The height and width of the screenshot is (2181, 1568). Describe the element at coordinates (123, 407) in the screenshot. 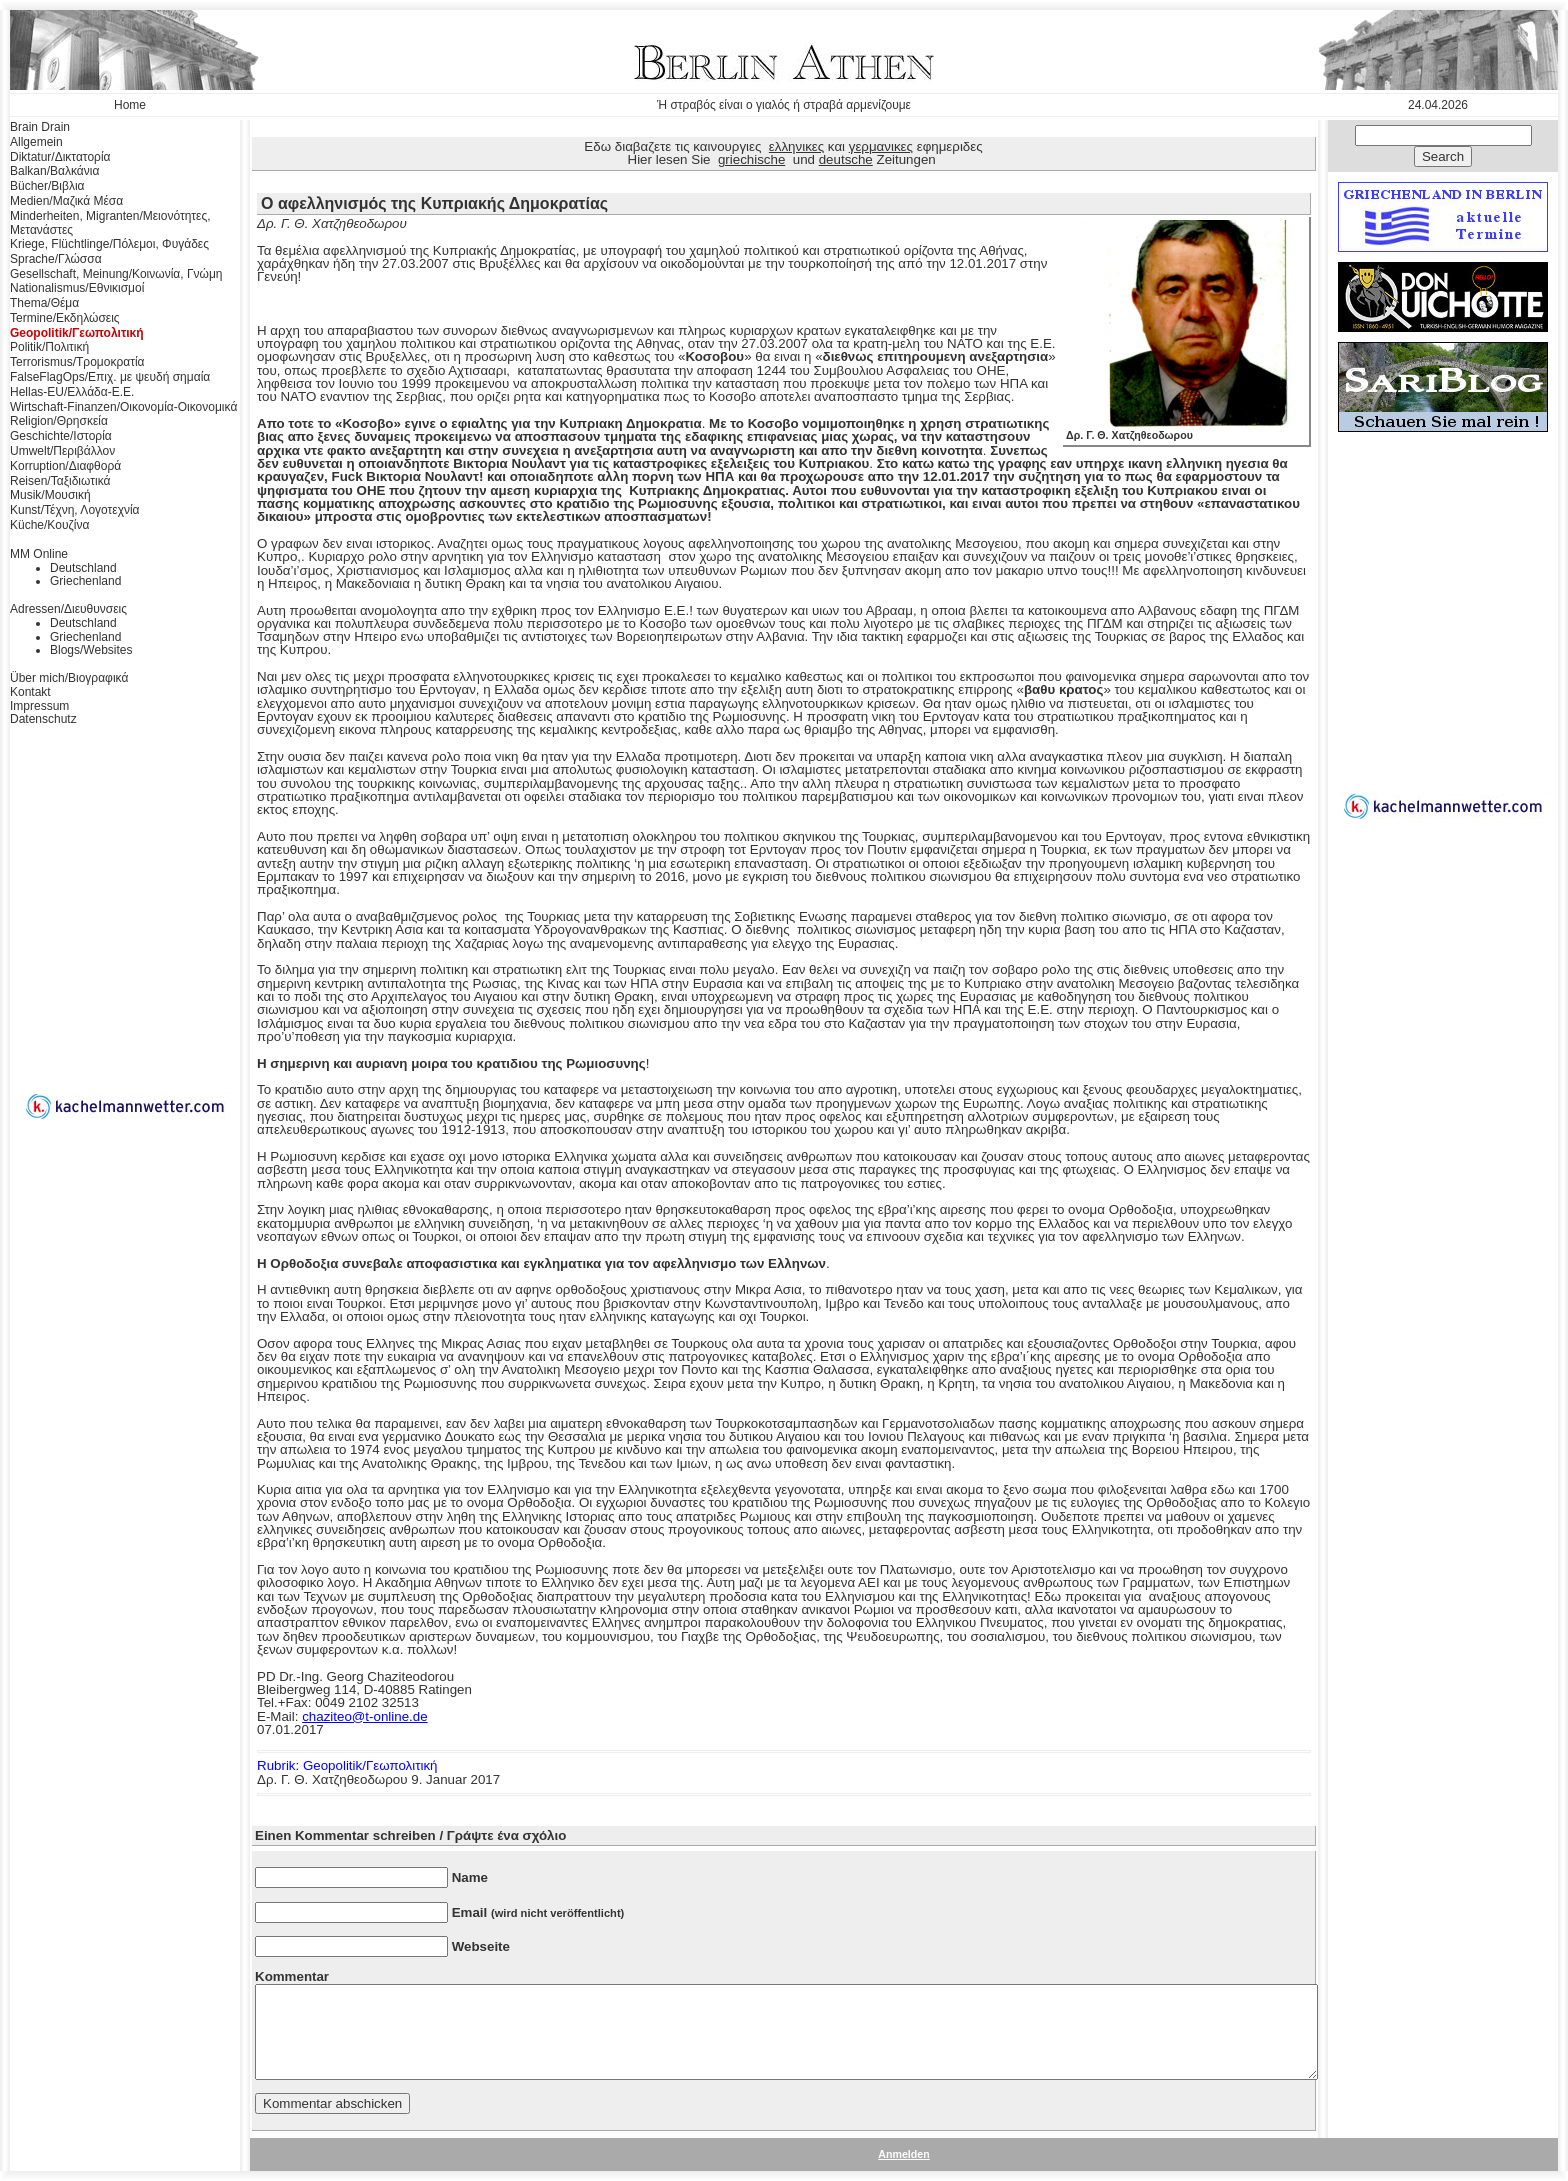

I see `Wirtschaft-Finanzen/Οικονομία-Οικονομικά` at that location.